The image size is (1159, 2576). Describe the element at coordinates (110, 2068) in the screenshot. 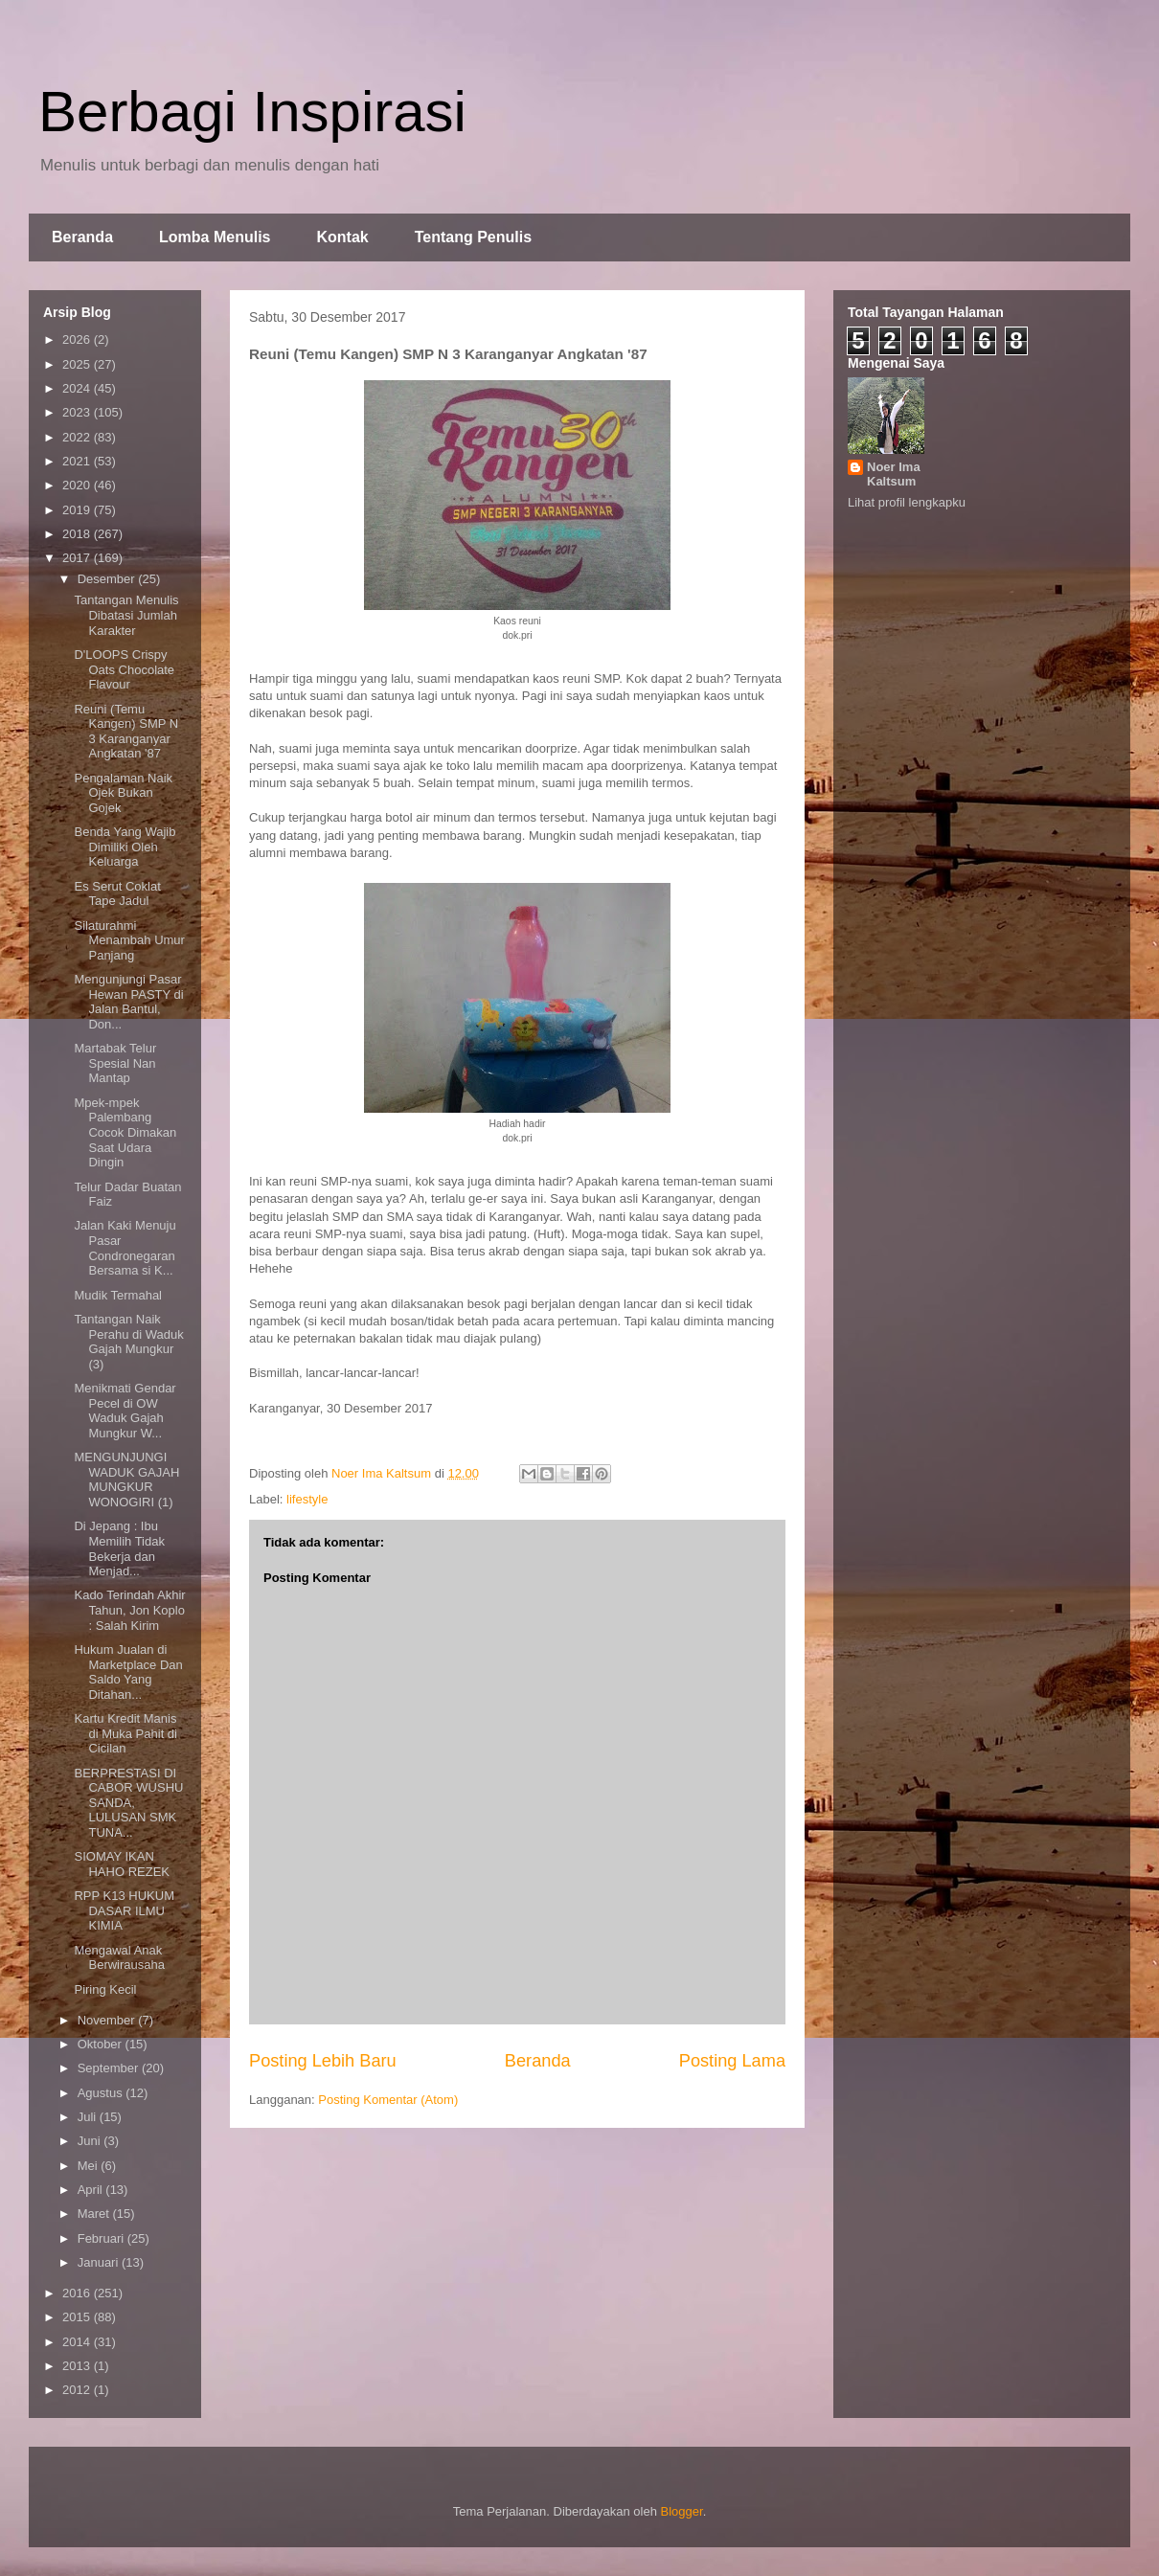

I see `September` at that location.